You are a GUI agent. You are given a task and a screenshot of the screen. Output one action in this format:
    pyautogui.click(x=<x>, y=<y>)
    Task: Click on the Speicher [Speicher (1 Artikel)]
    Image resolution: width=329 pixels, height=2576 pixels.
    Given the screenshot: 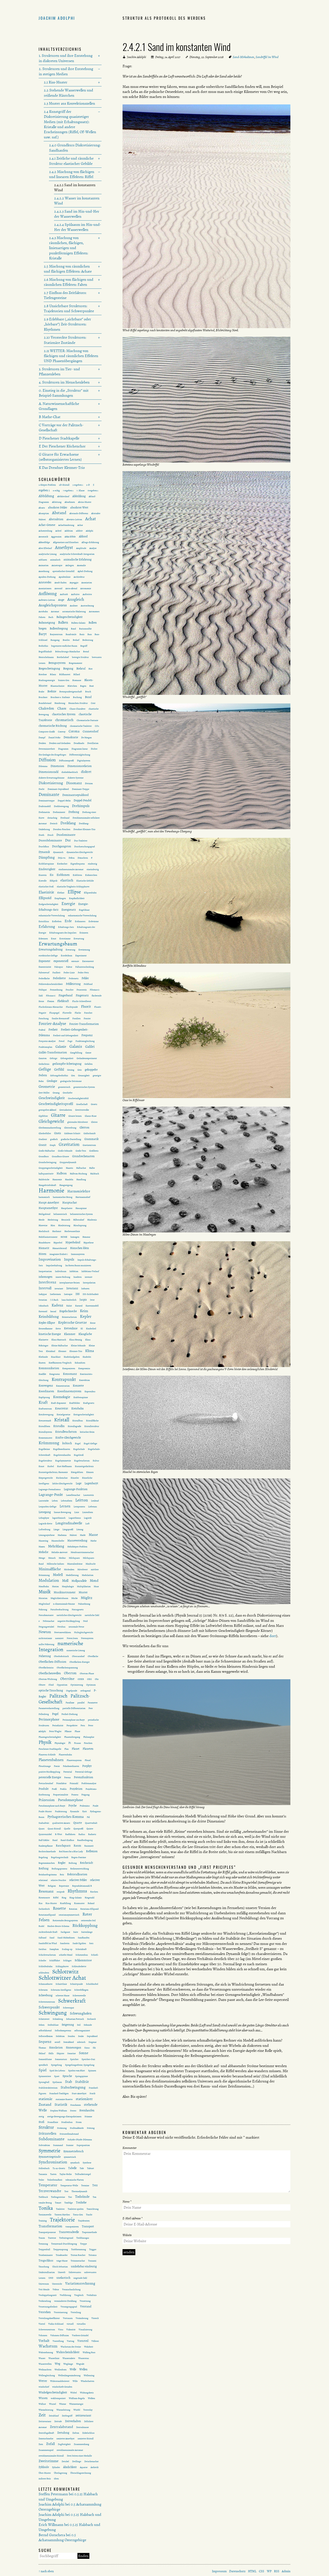 What is the action you would take?
    pyautogui.click(x=74, y=2059)
    